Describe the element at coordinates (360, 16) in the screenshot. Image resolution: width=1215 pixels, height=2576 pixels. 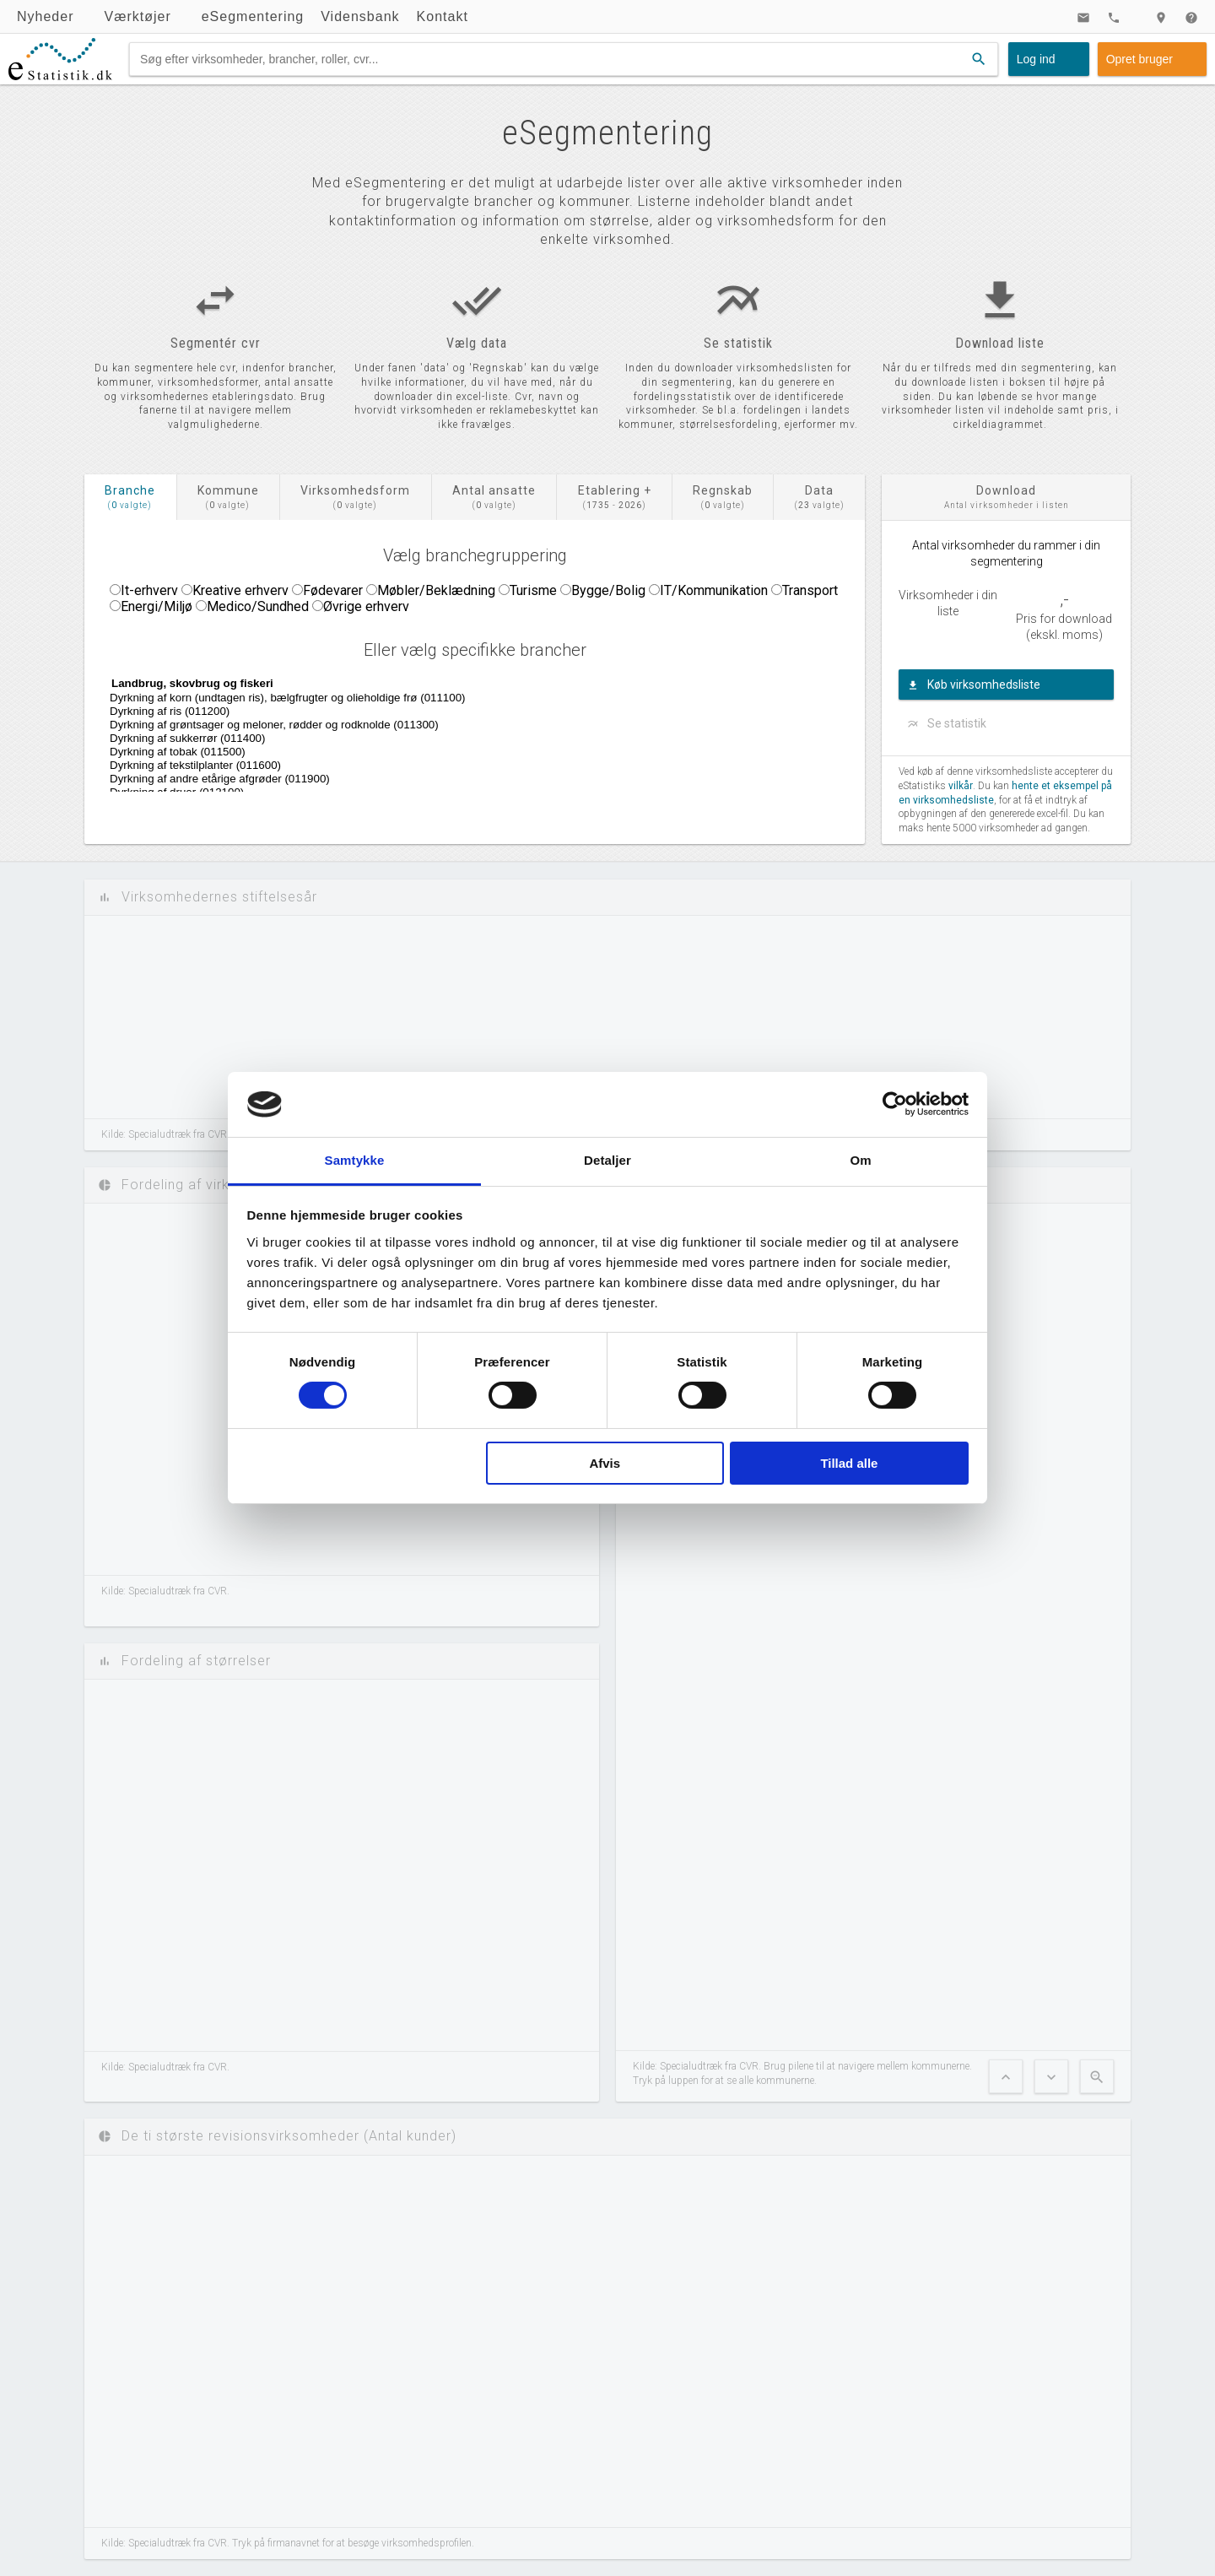
I see `Vidensbank` at that location.